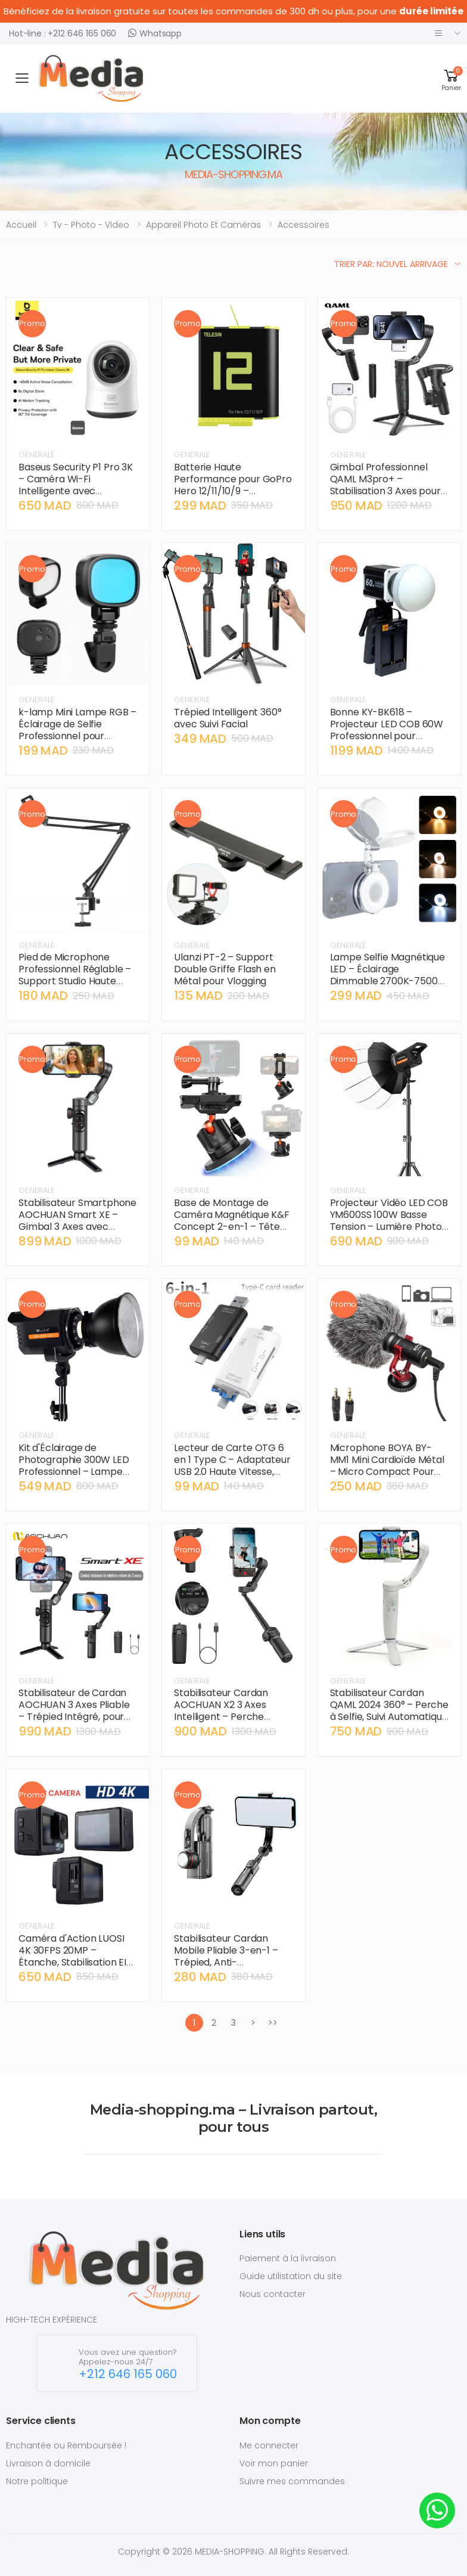 The width and height of the screenshot is (467, 2576). I want to click on accessoires, so click(303, 225).